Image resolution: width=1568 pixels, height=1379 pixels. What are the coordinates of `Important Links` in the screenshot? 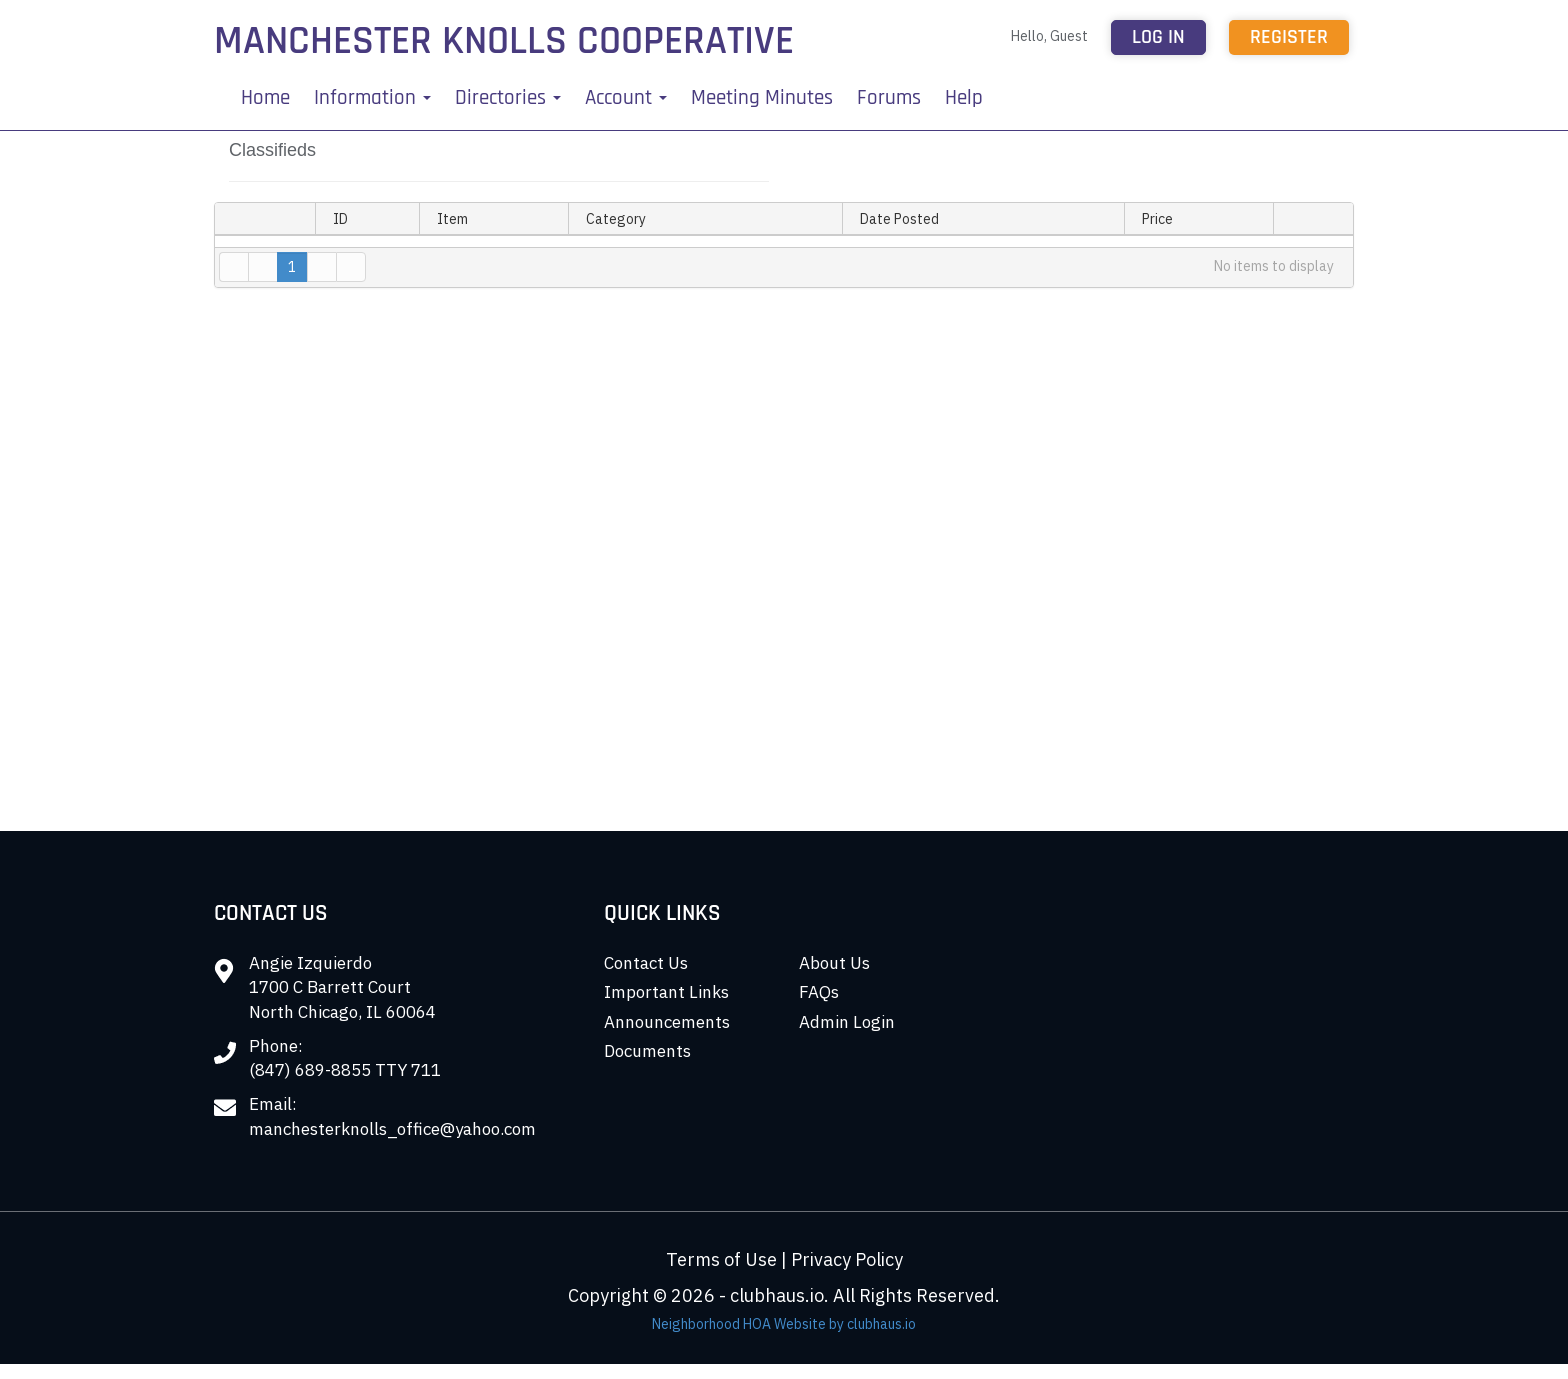 It's located at (666, 992).